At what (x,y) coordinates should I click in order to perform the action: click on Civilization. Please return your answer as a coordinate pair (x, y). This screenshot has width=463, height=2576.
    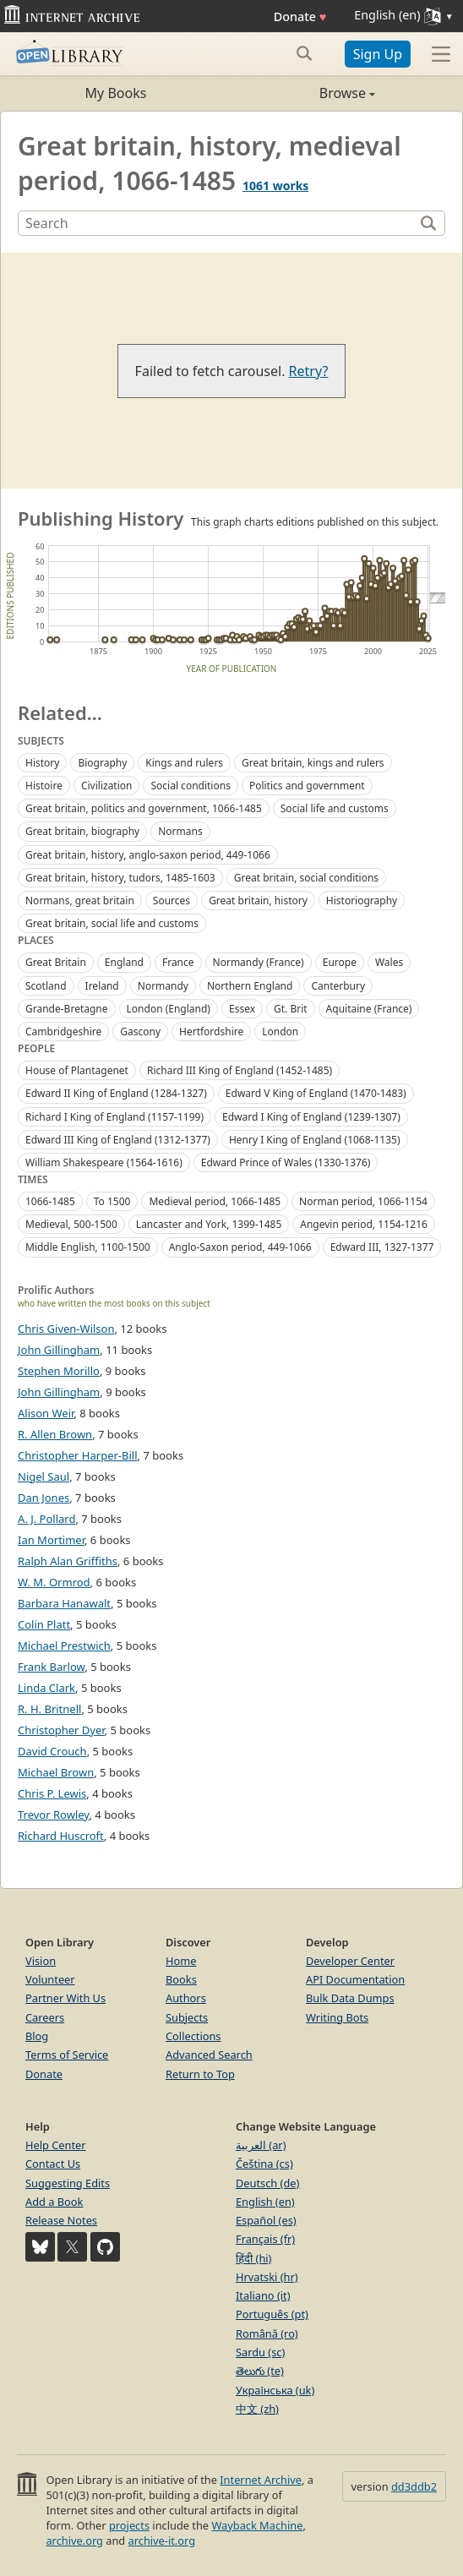
    Looking at the image, I should click on (107, 785).